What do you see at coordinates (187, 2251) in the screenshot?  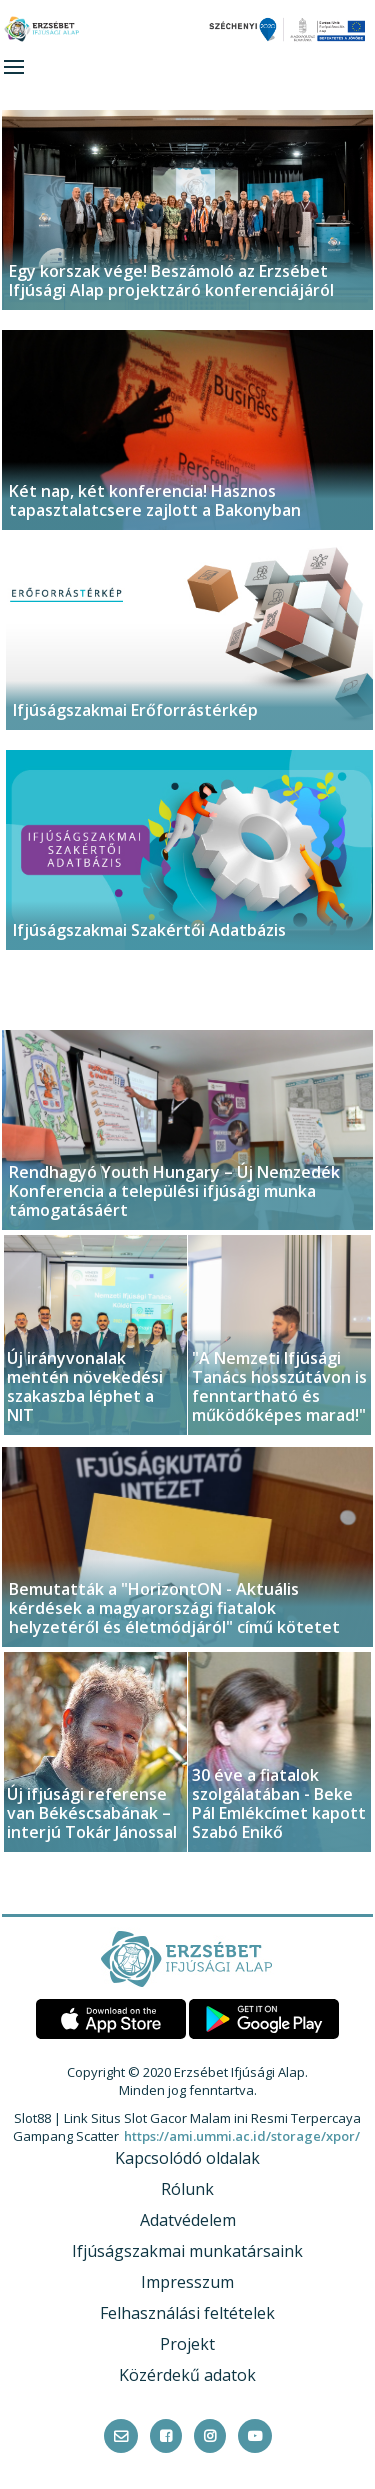 I see `Ifjúságszakmai munkatársaink` at bounding box center [187, 2251].